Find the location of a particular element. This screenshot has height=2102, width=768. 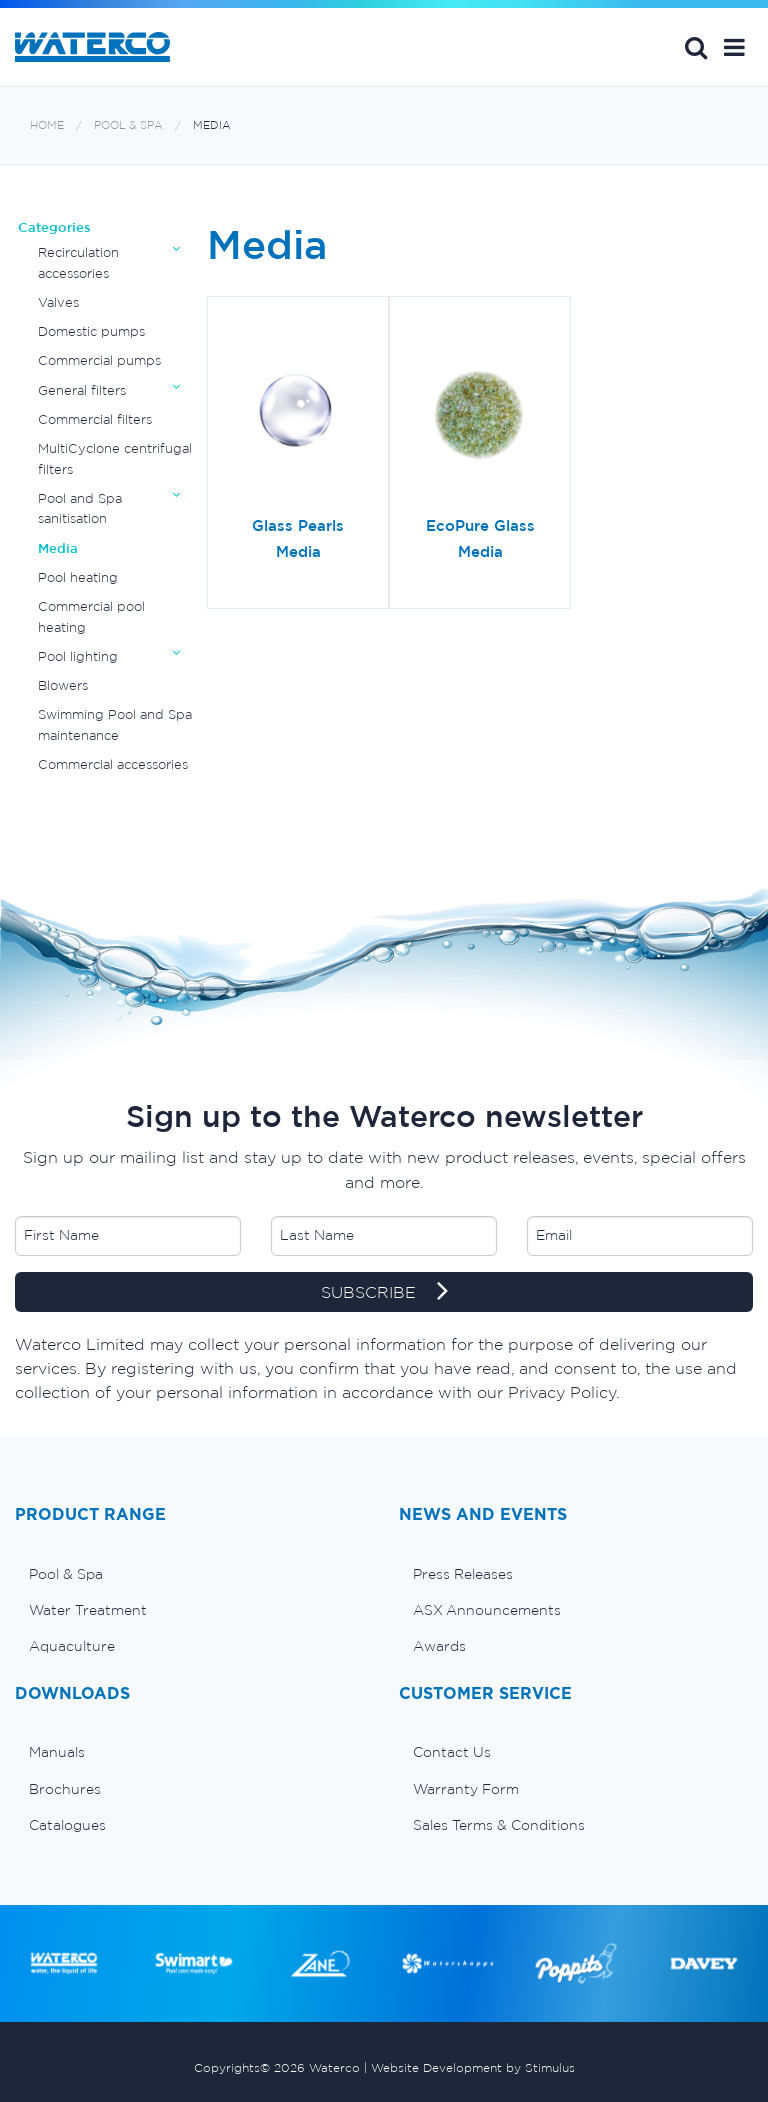

Search is located at coordinates (696, 47).